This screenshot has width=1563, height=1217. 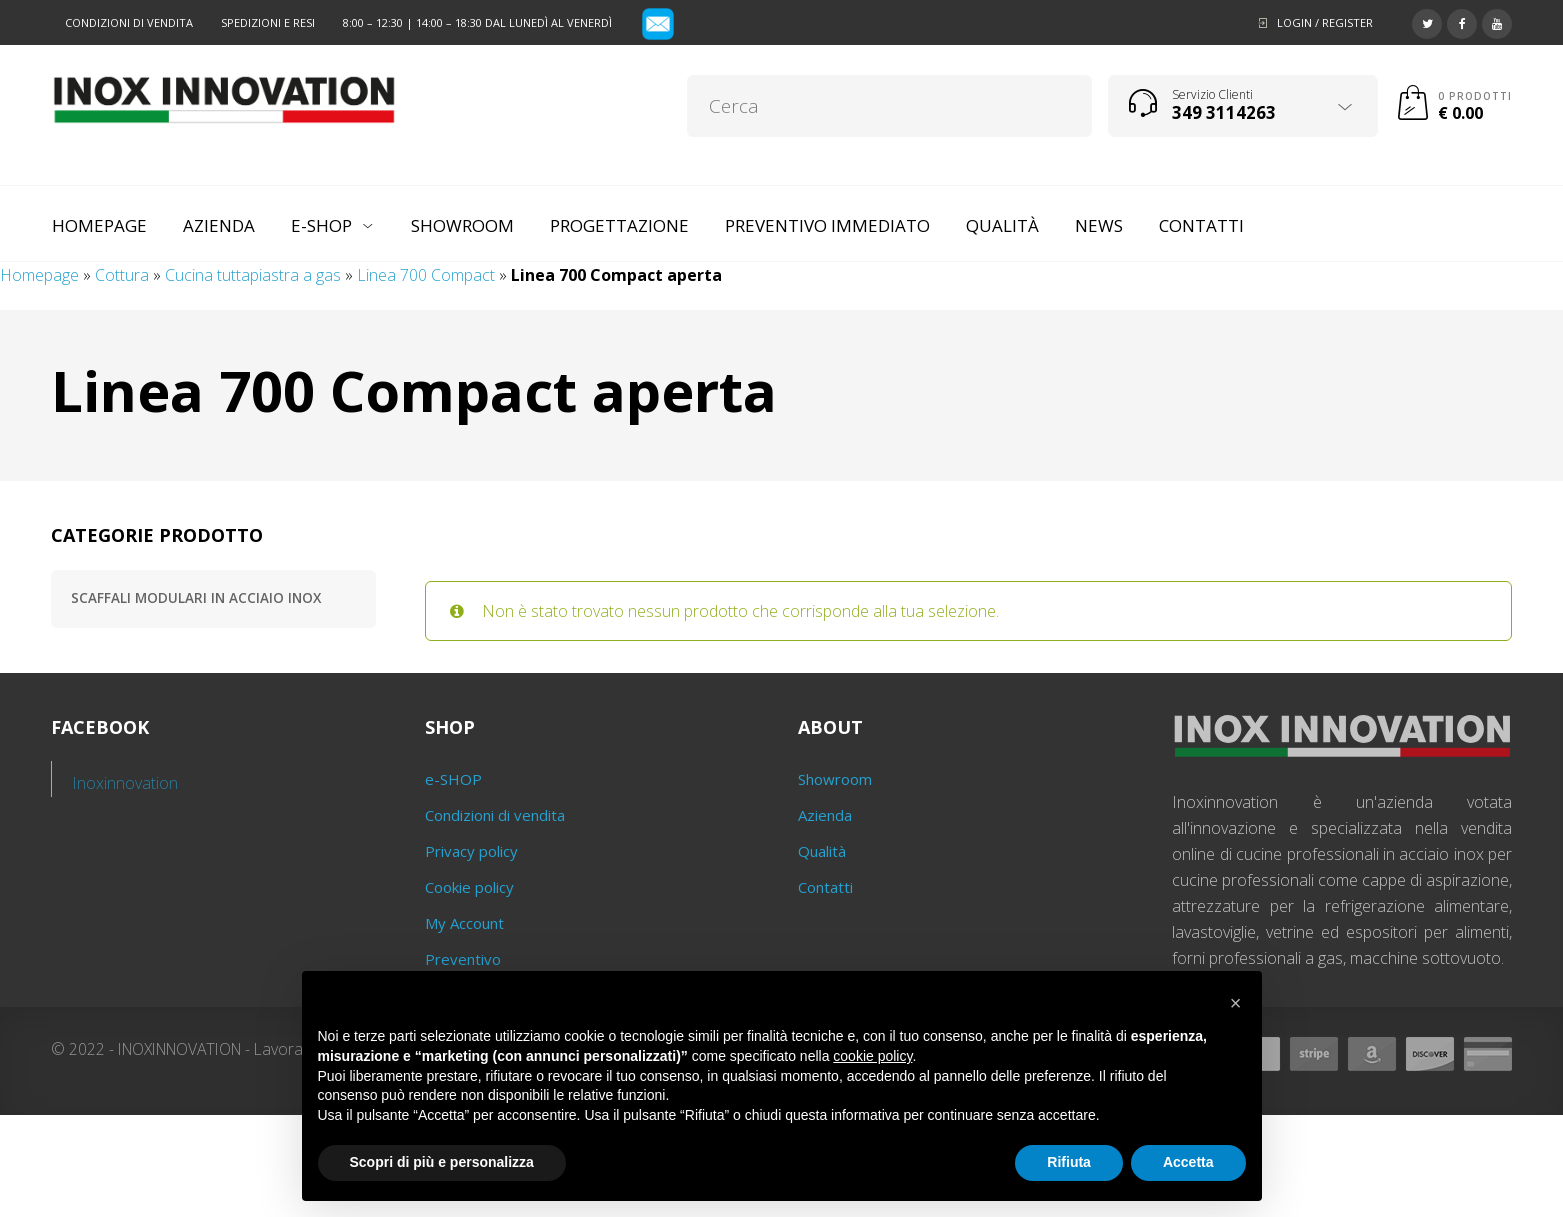 What do you see at coordinates (825, 815) in the screenshot?
I see `Azienda` at bounding box center [825, 815].